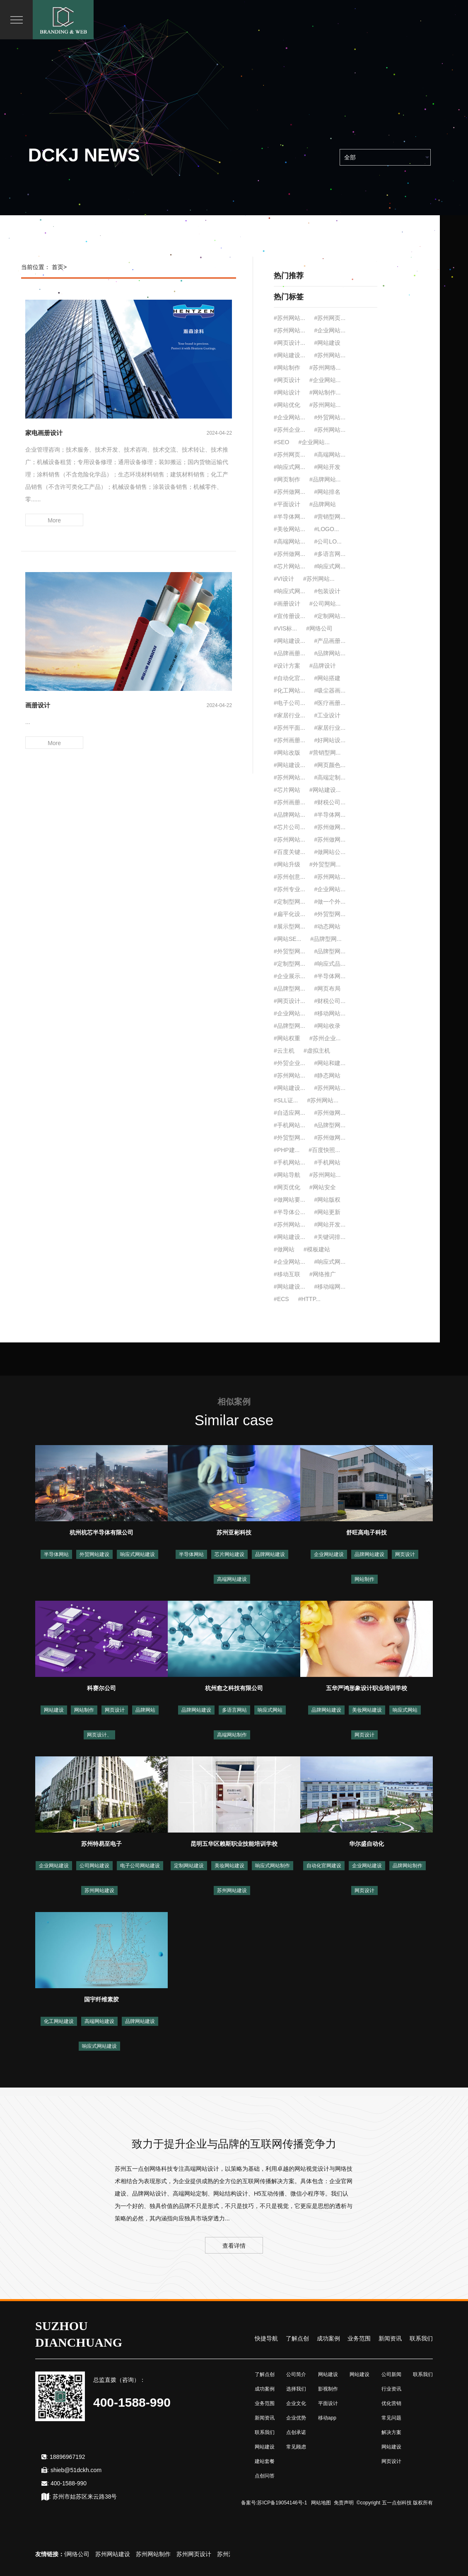 The width and height of the screenshot is (468, 2576). Describe the element at coordinates (329, 765) in the screenshot. I see `#网页颜色...` at that location.